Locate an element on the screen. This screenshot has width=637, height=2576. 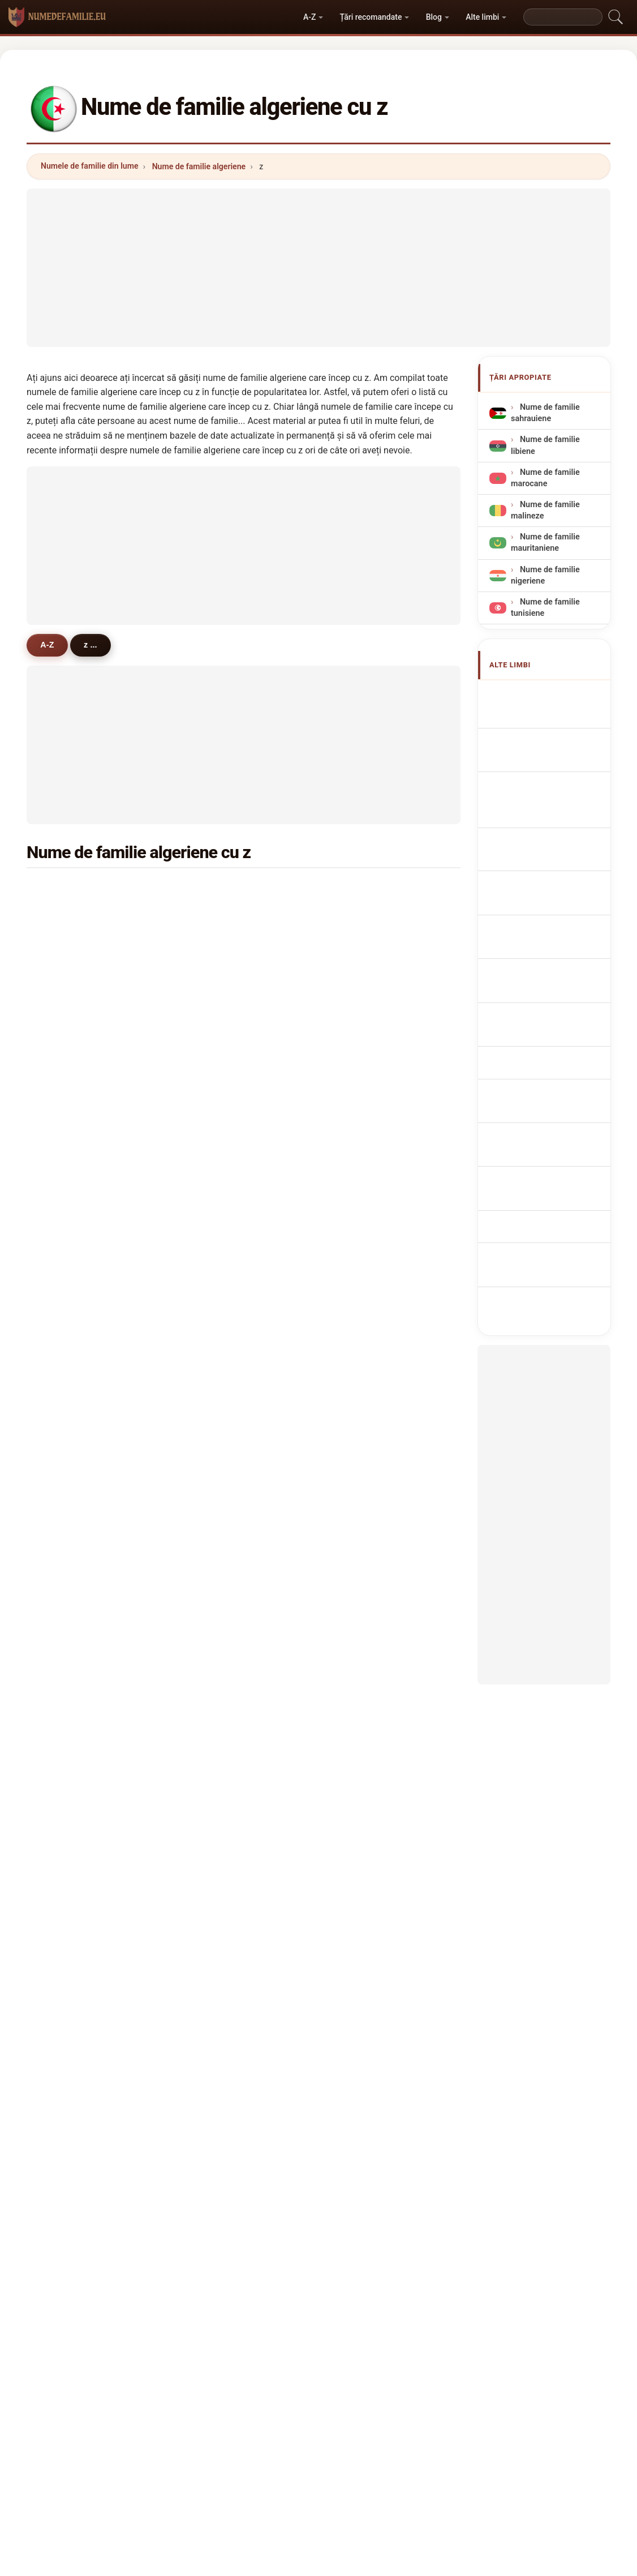
zitouni is located at coordinates (70, 890).